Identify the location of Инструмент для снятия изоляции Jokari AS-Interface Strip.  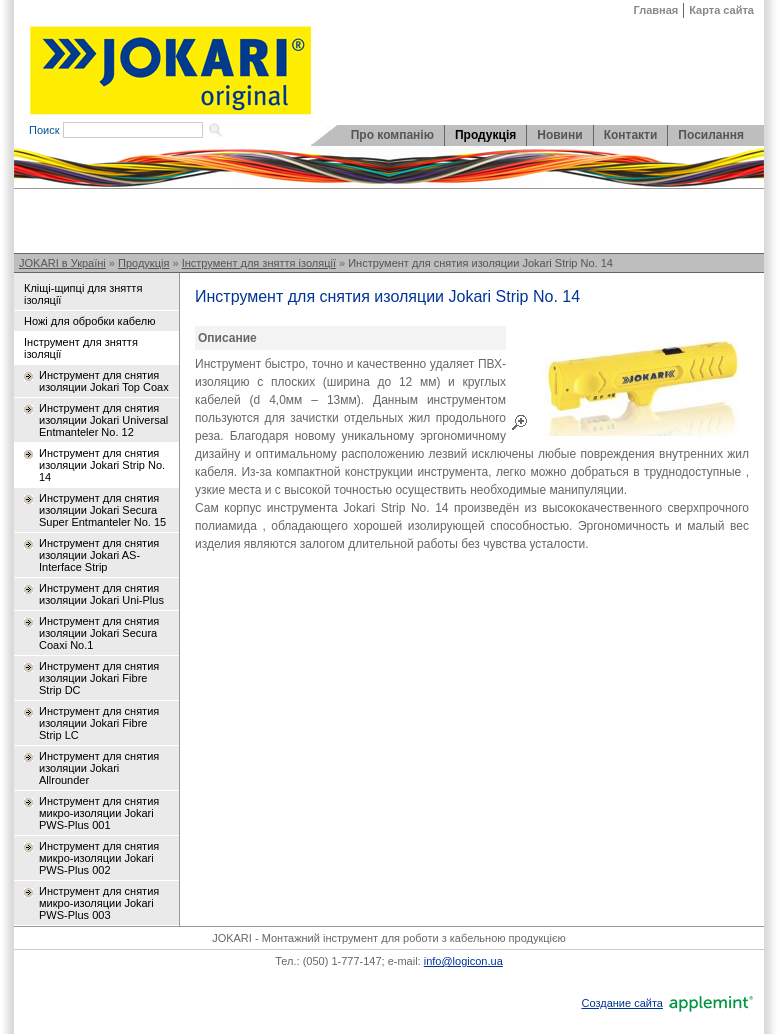
(99, 555).